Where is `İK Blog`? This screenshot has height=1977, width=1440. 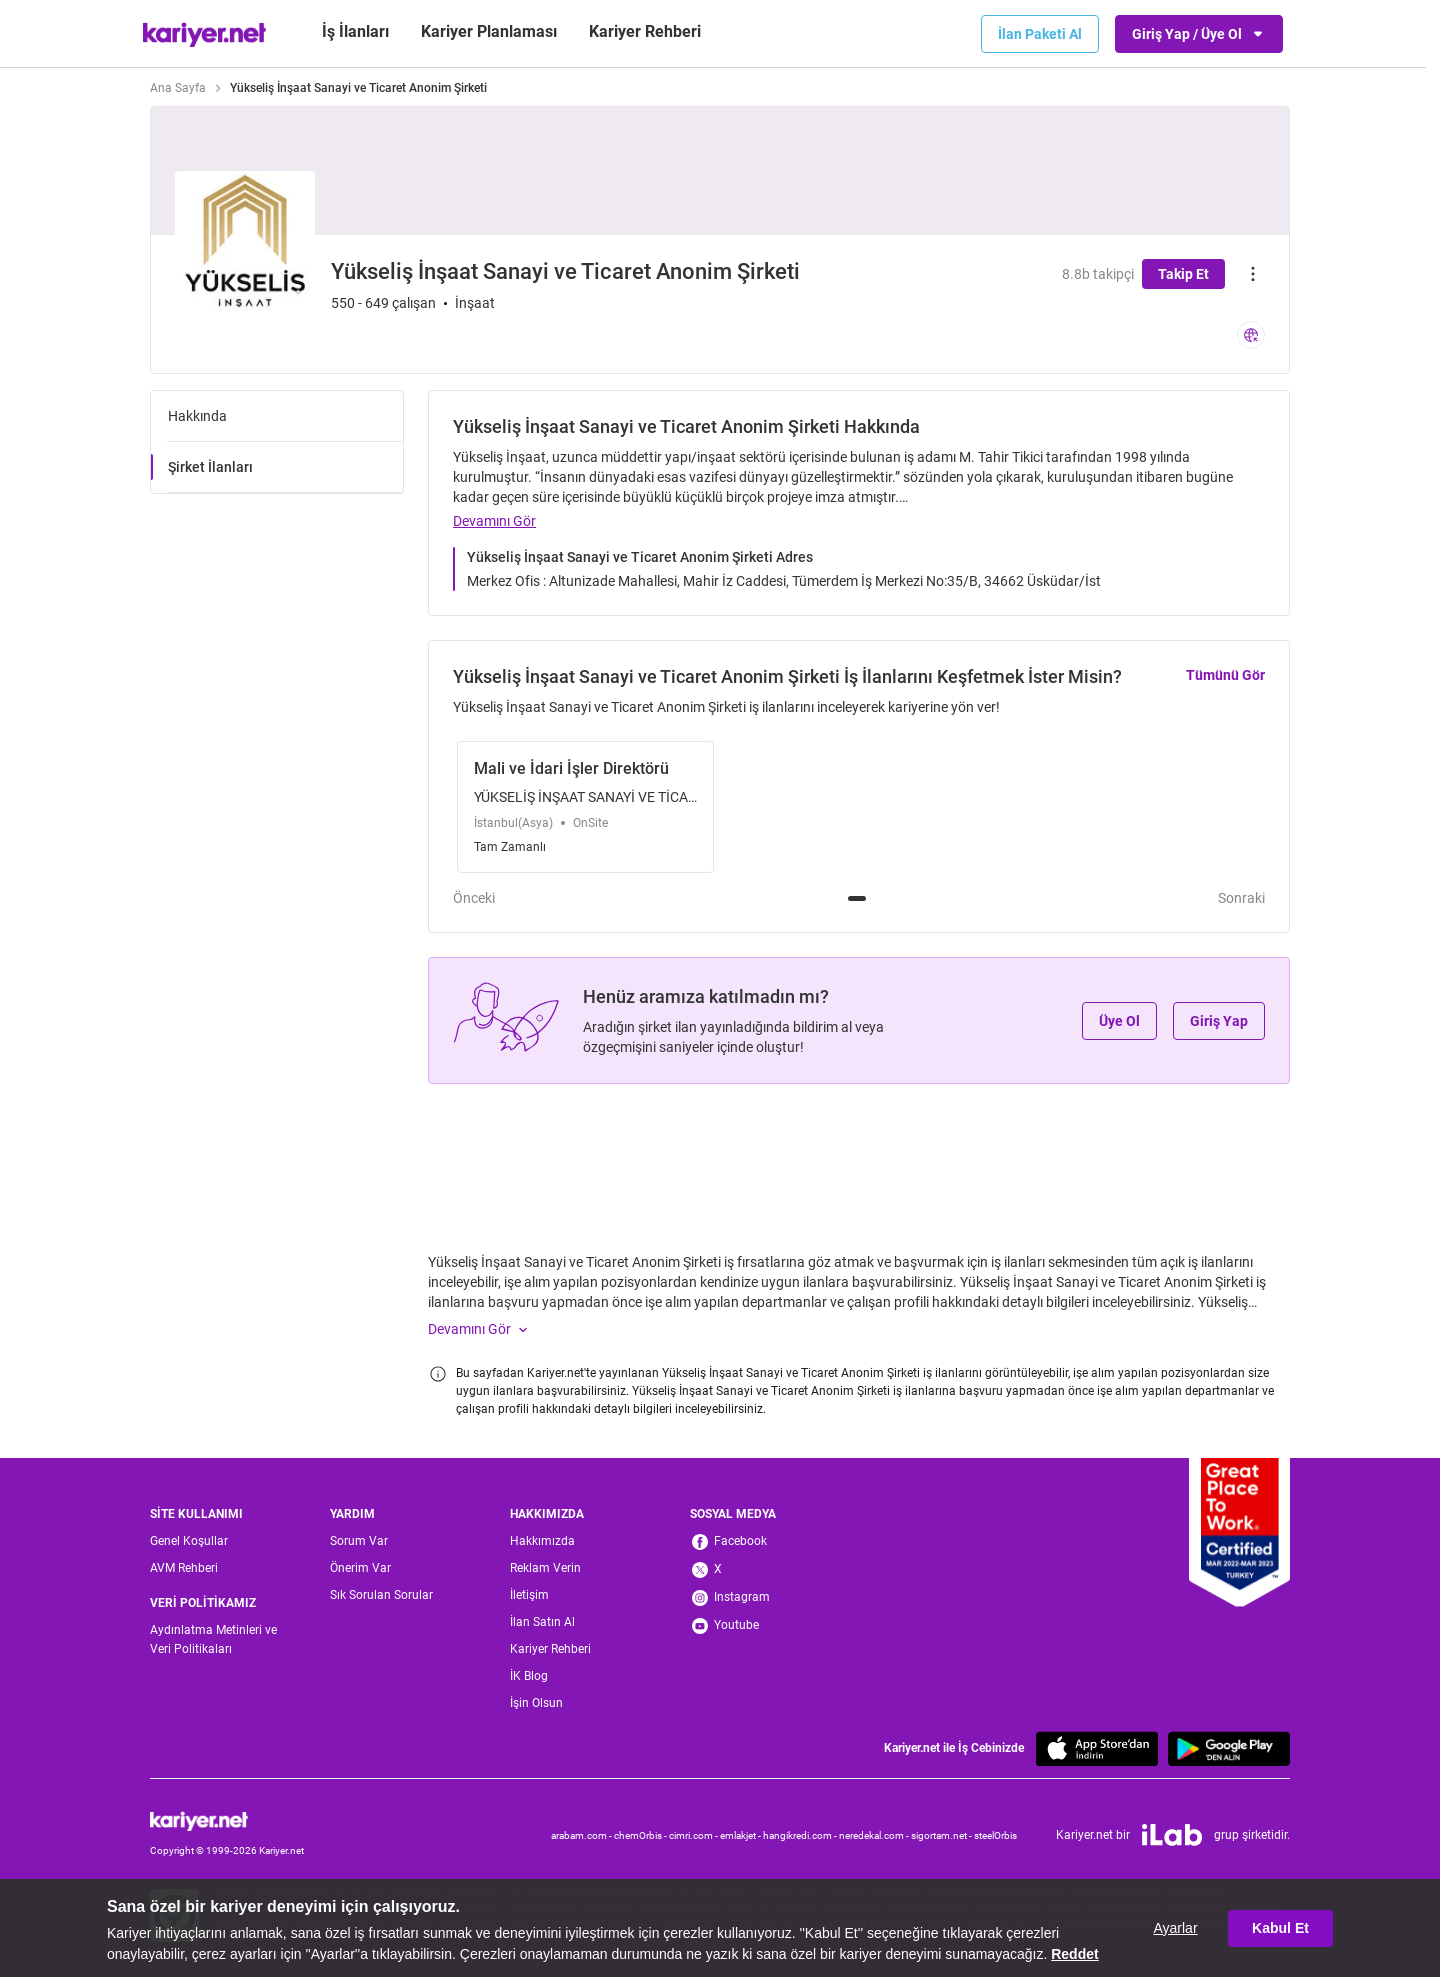 İK Blog is located at coordinates (529, 1676).